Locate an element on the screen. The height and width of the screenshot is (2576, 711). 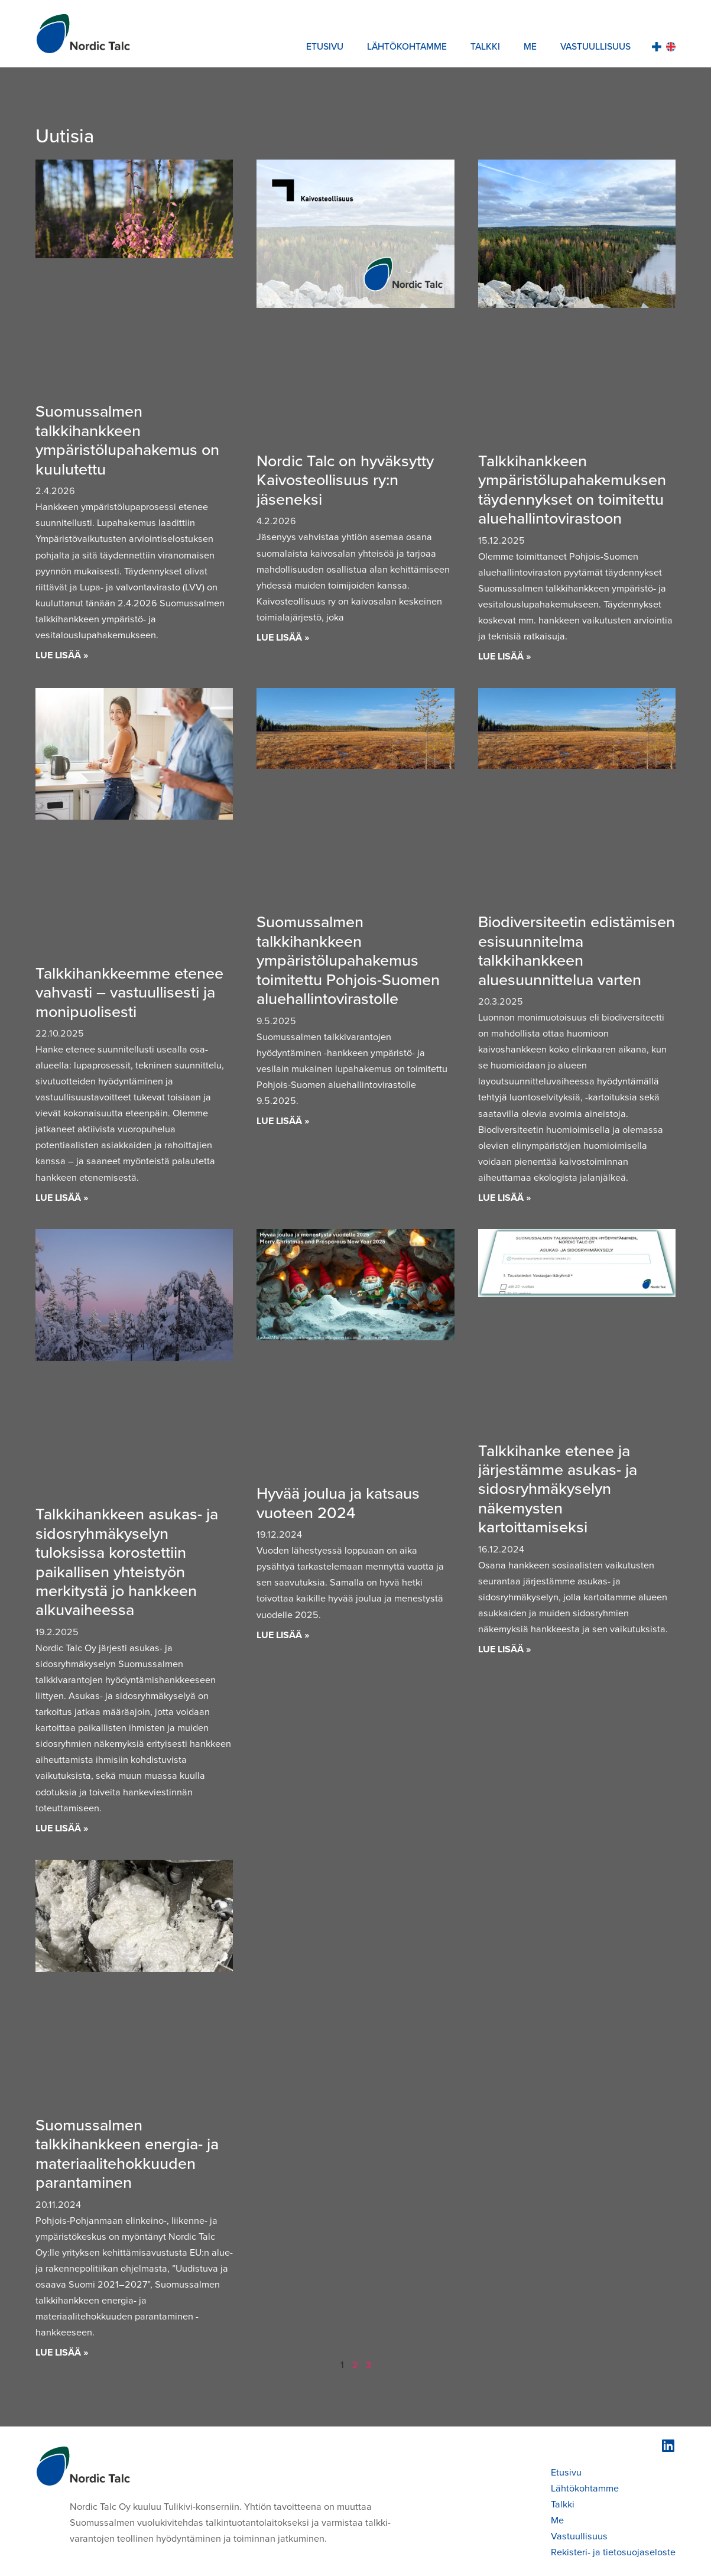
Me is located at coordinates (530, 46).